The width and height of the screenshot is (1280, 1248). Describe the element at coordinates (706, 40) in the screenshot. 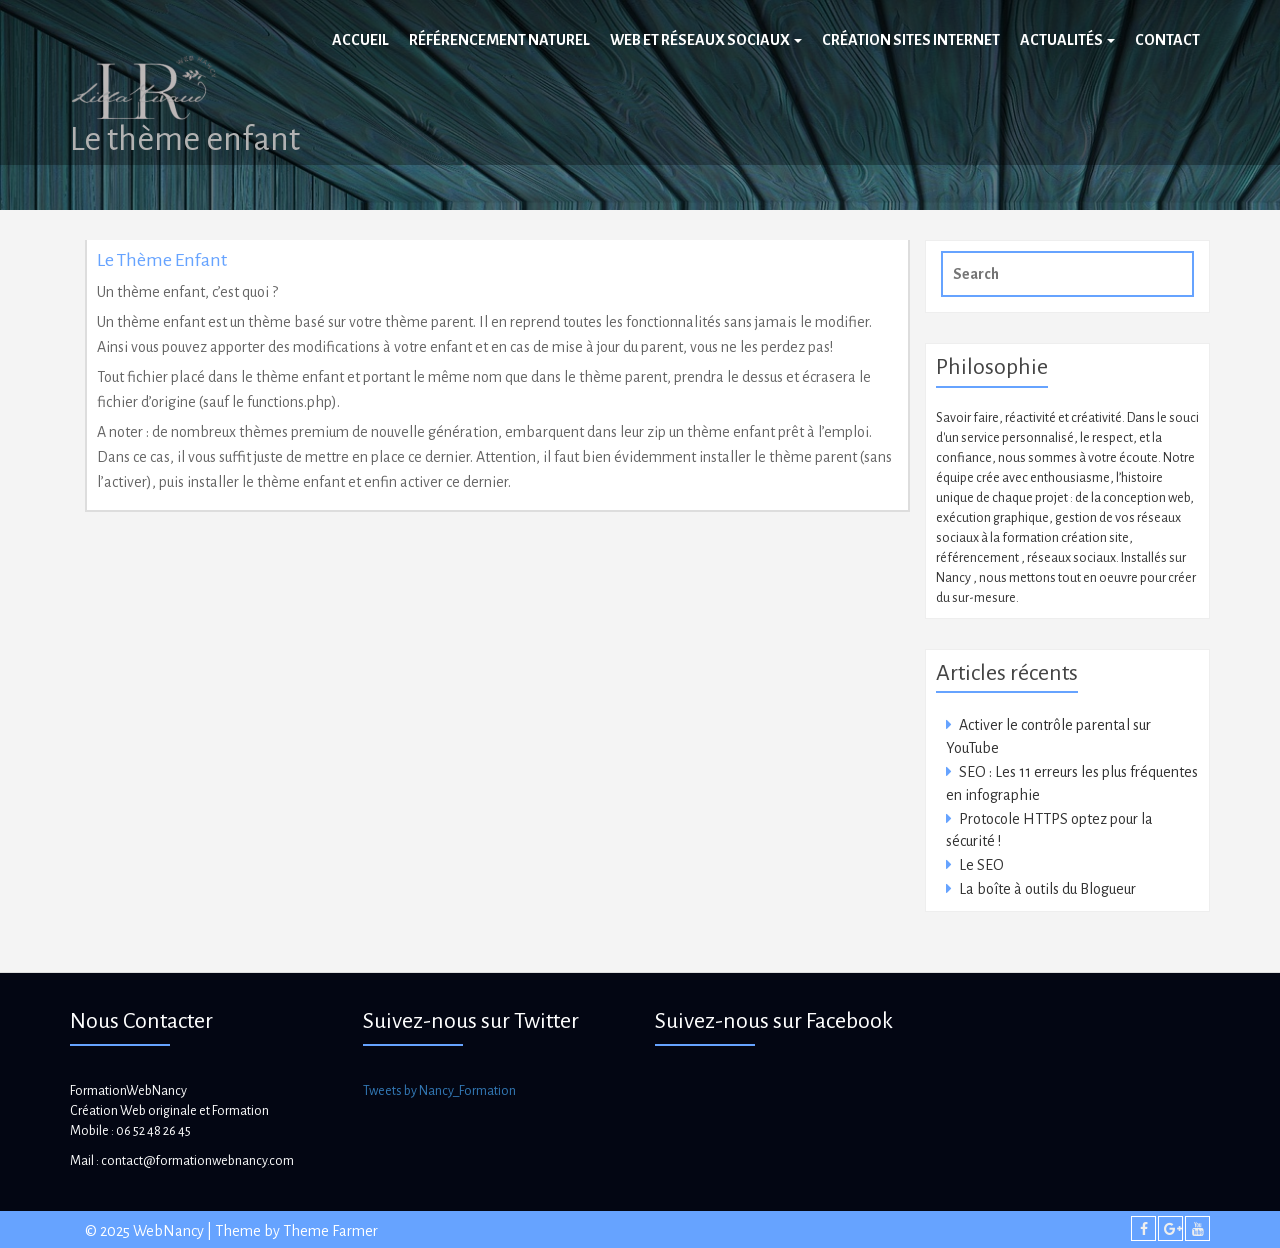

I see `Web et réseaux sociaux` at that location.